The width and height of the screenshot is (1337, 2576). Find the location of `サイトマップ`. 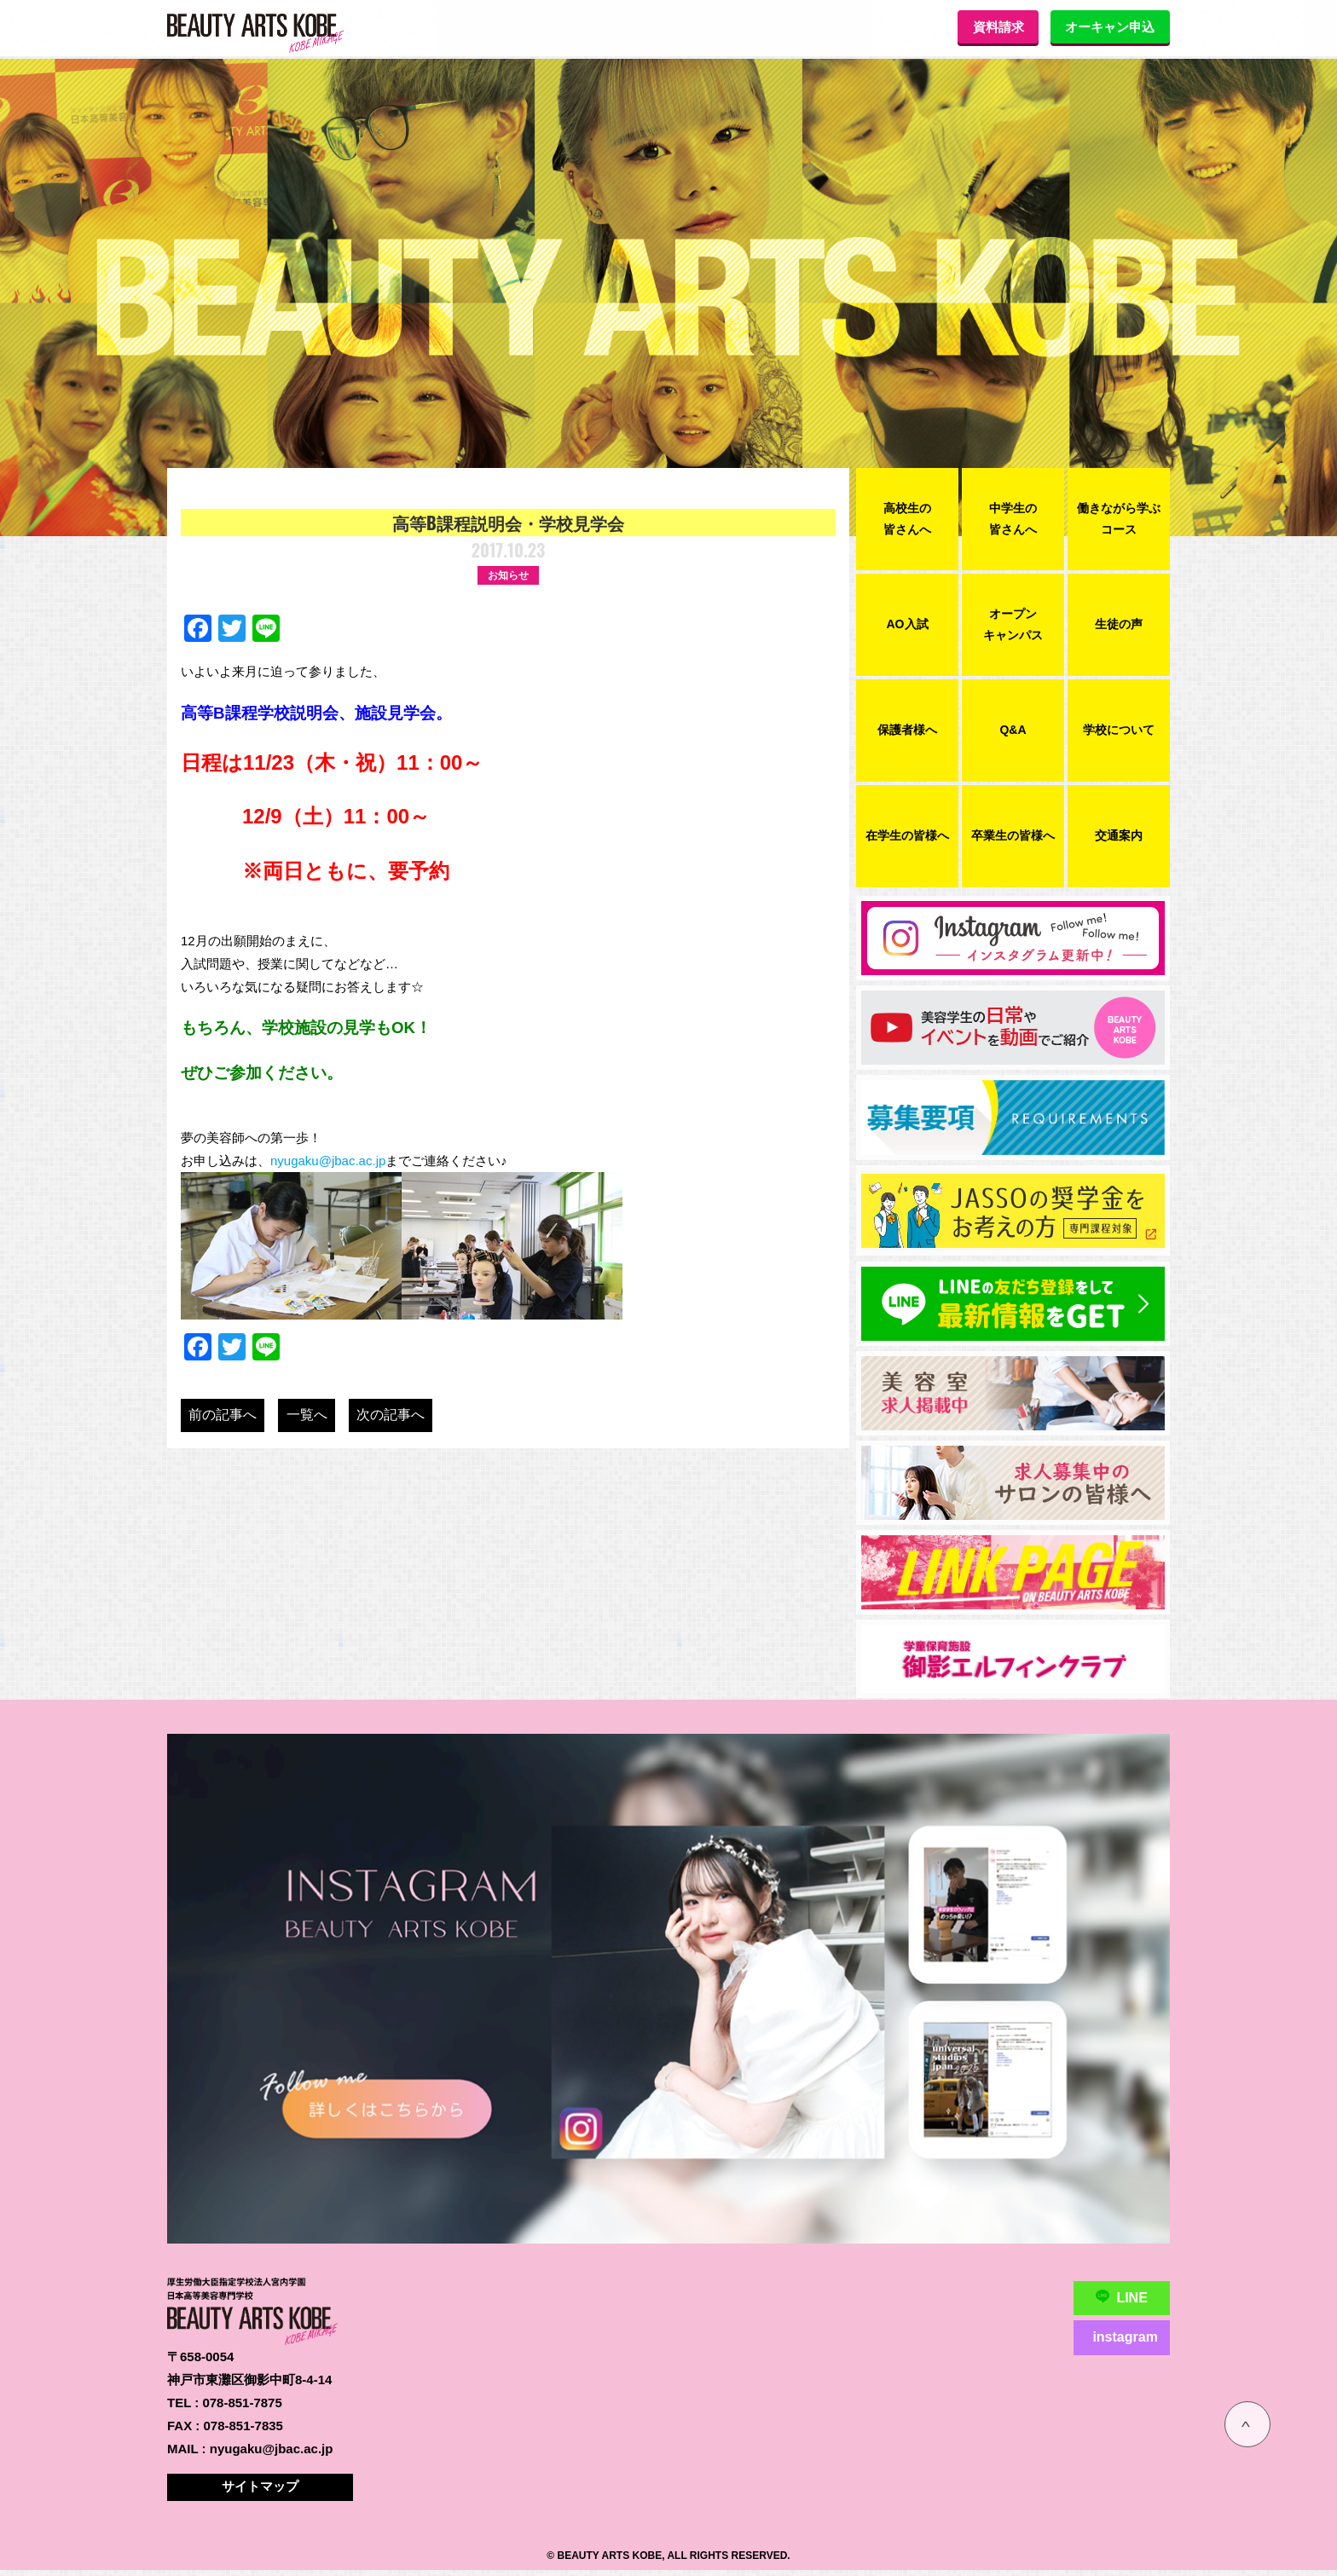

サイトマップ is located at coordinates (262, 2492).